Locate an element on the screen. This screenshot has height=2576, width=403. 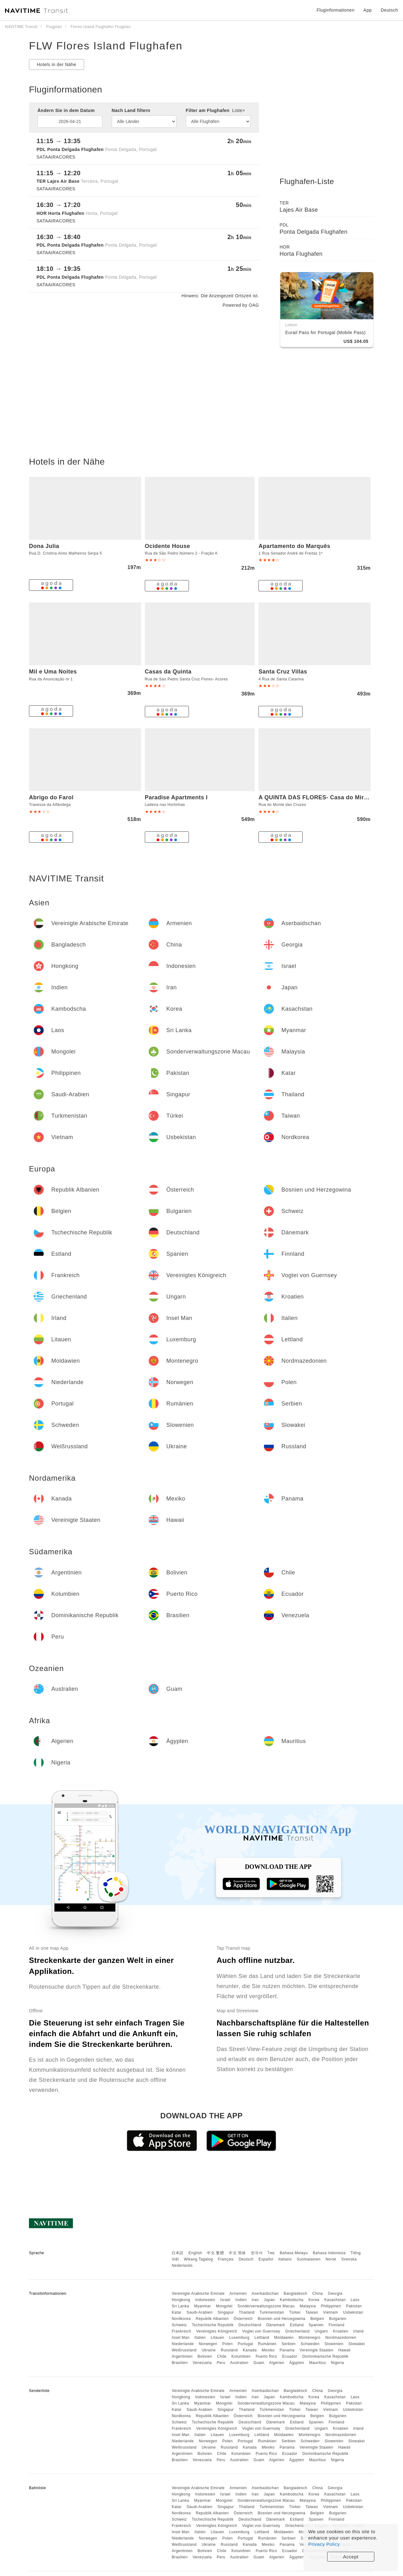
Venezuela is located at coordinates (202, 2363).